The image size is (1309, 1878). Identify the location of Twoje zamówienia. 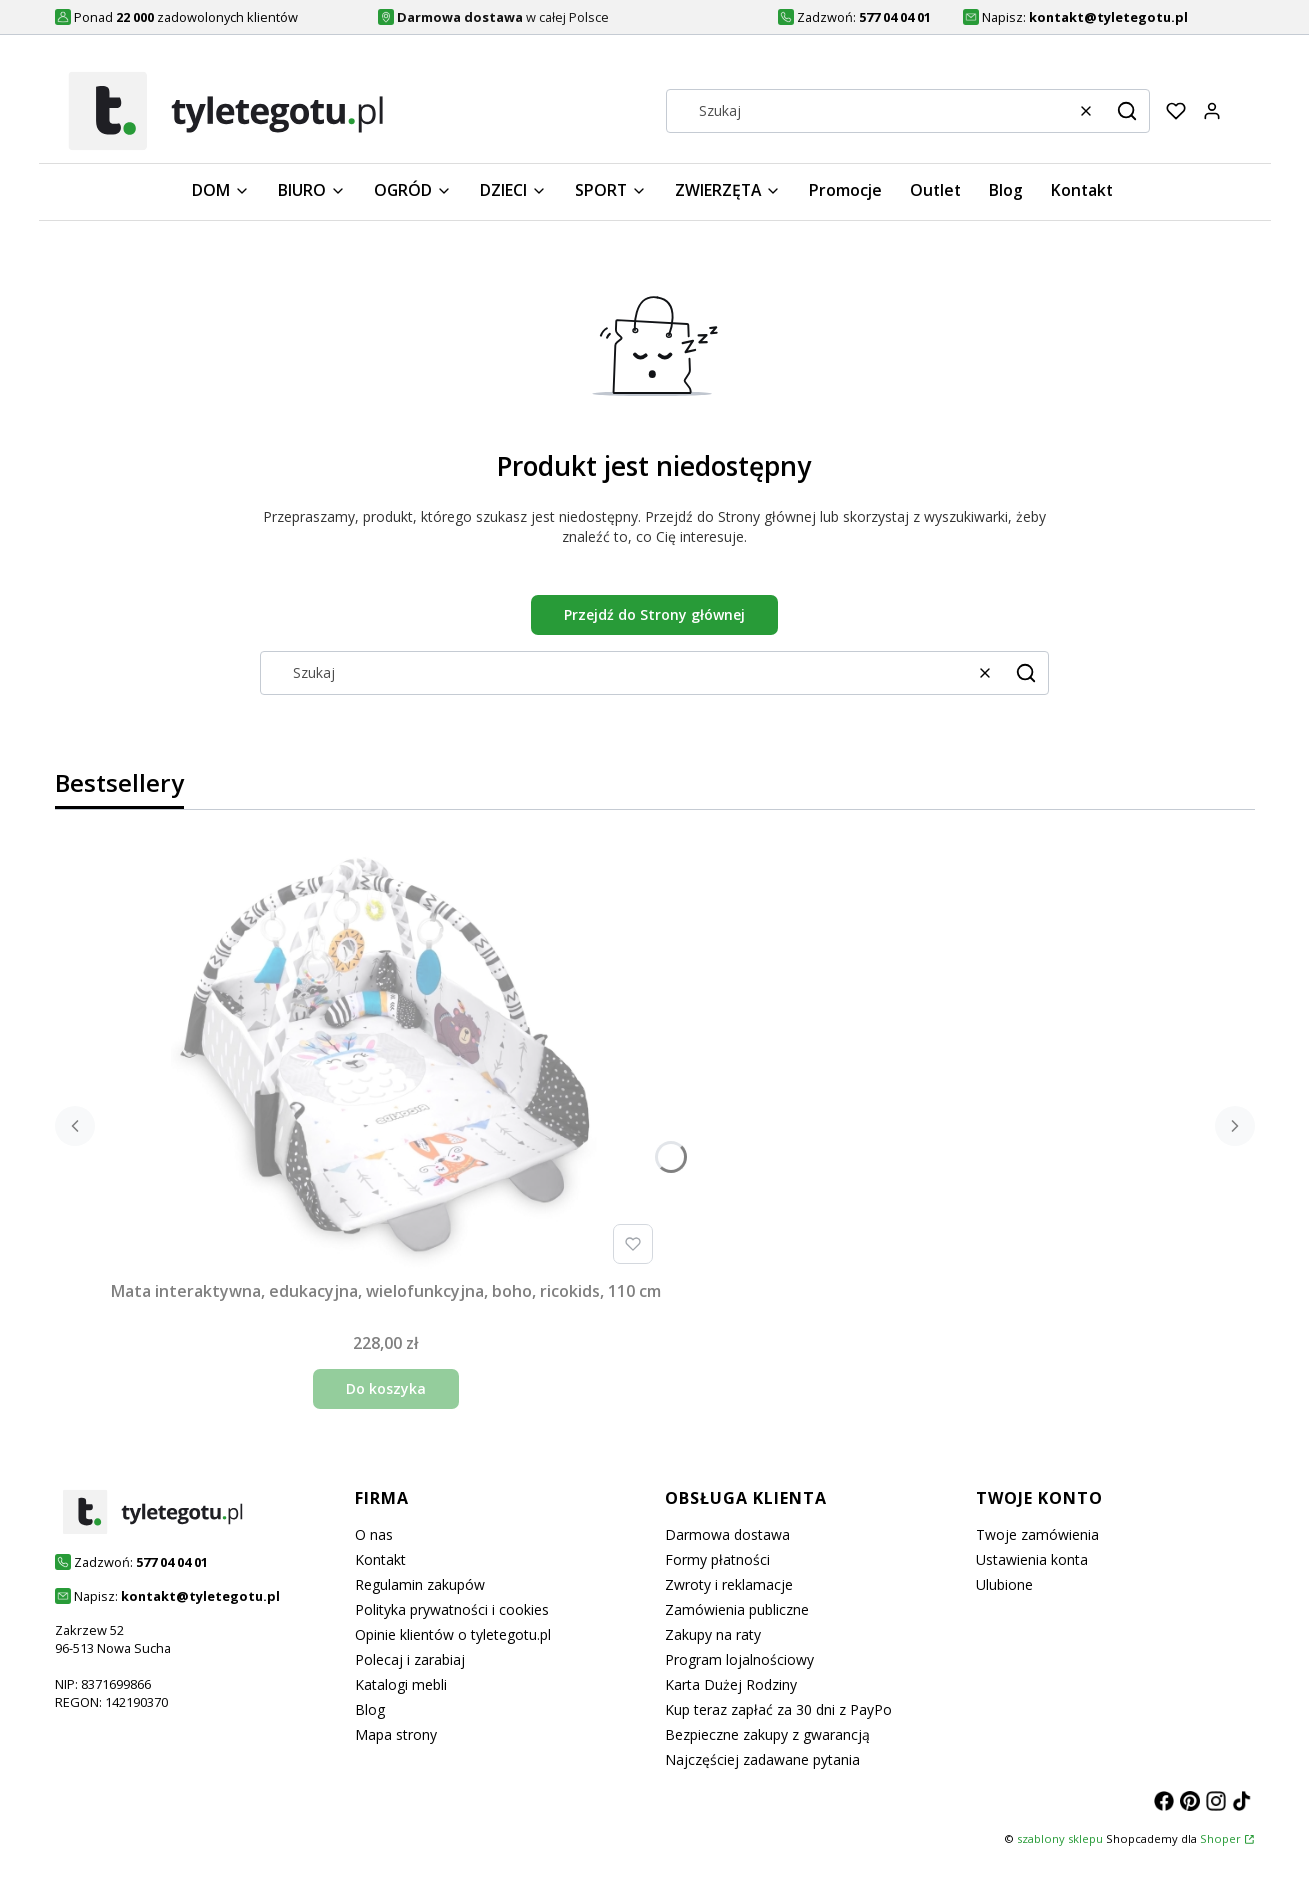
(1037, 1534).